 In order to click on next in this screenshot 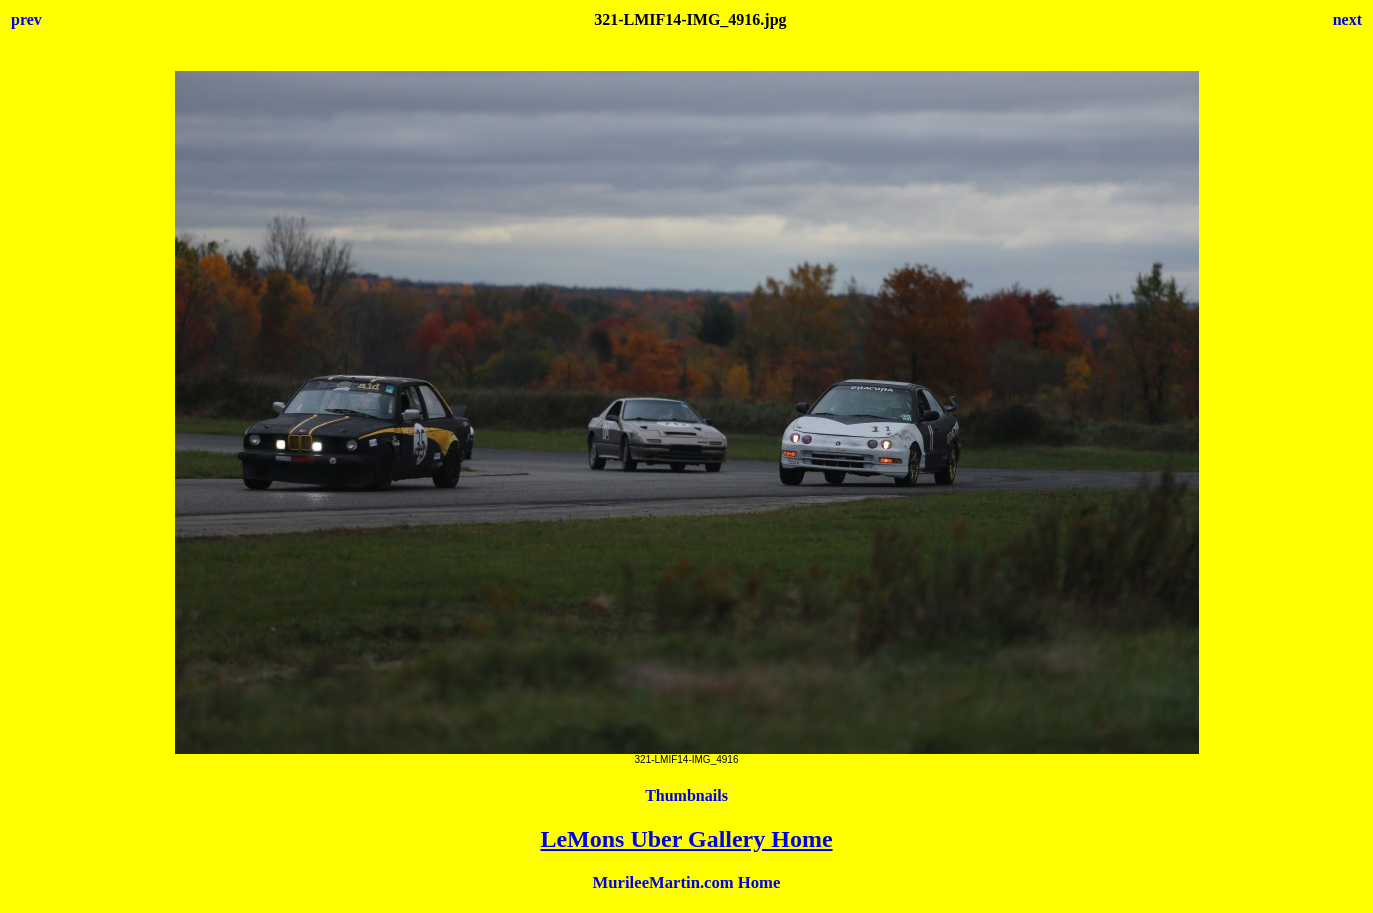, I will do `click(1347, 19)`.